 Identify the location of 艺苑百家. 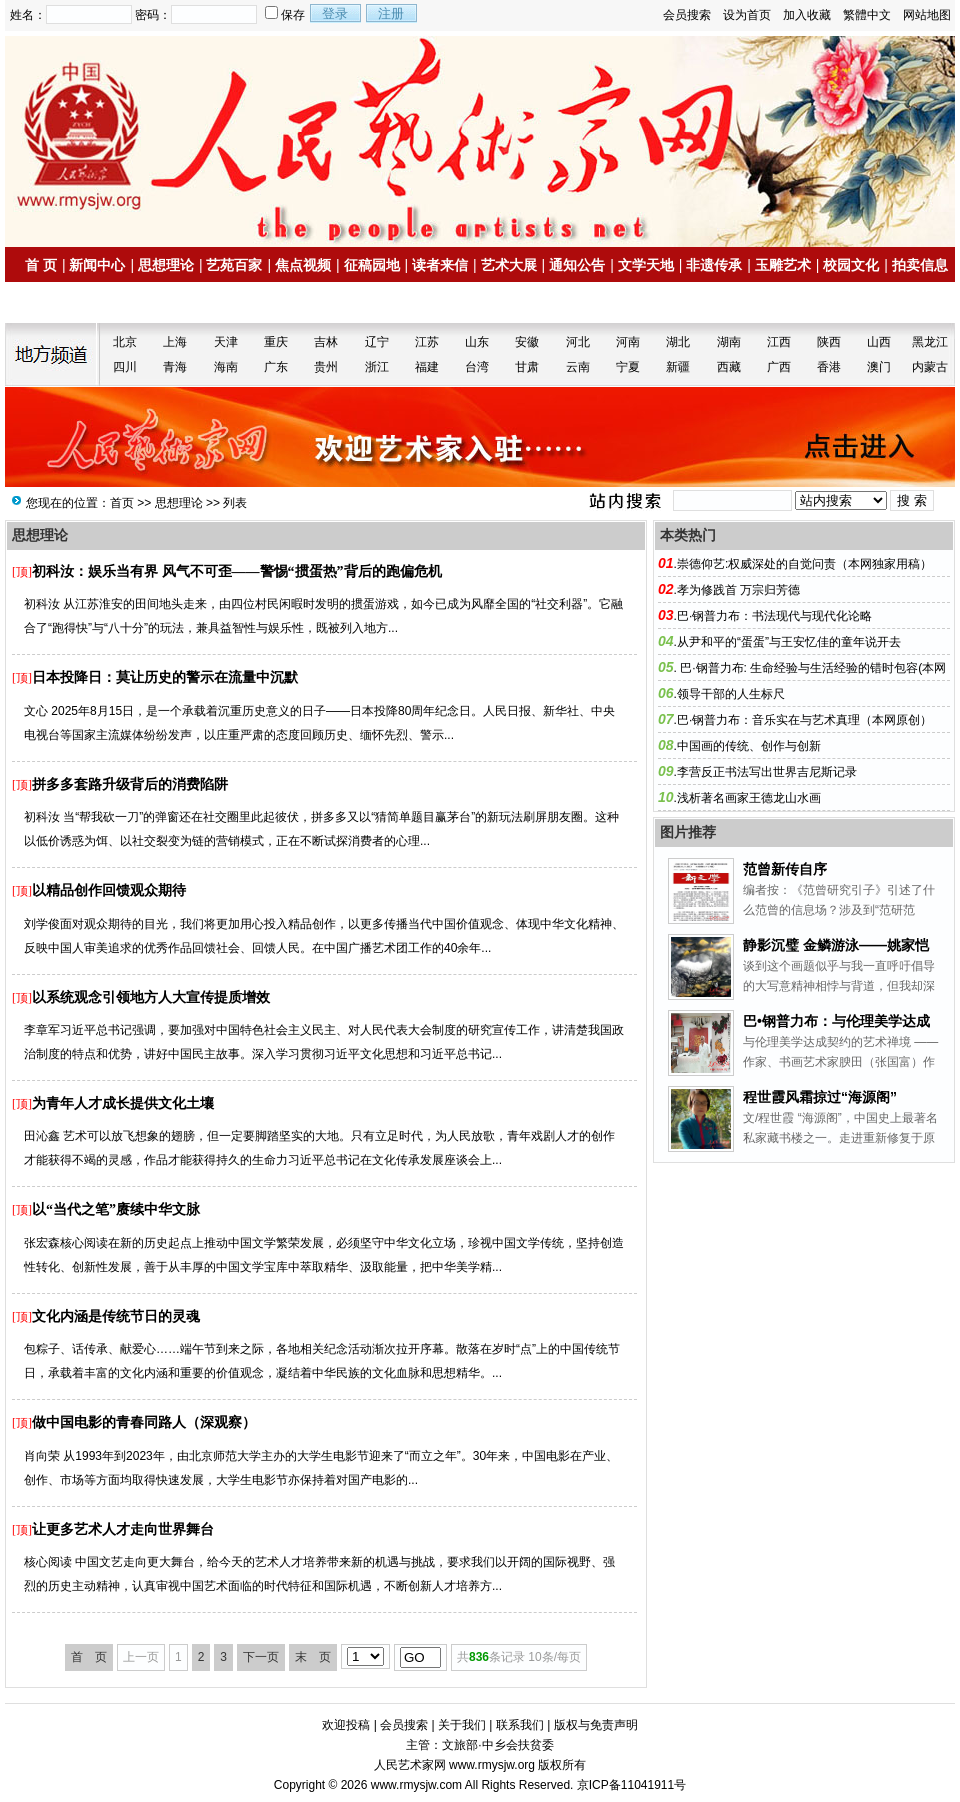
(234, 265).